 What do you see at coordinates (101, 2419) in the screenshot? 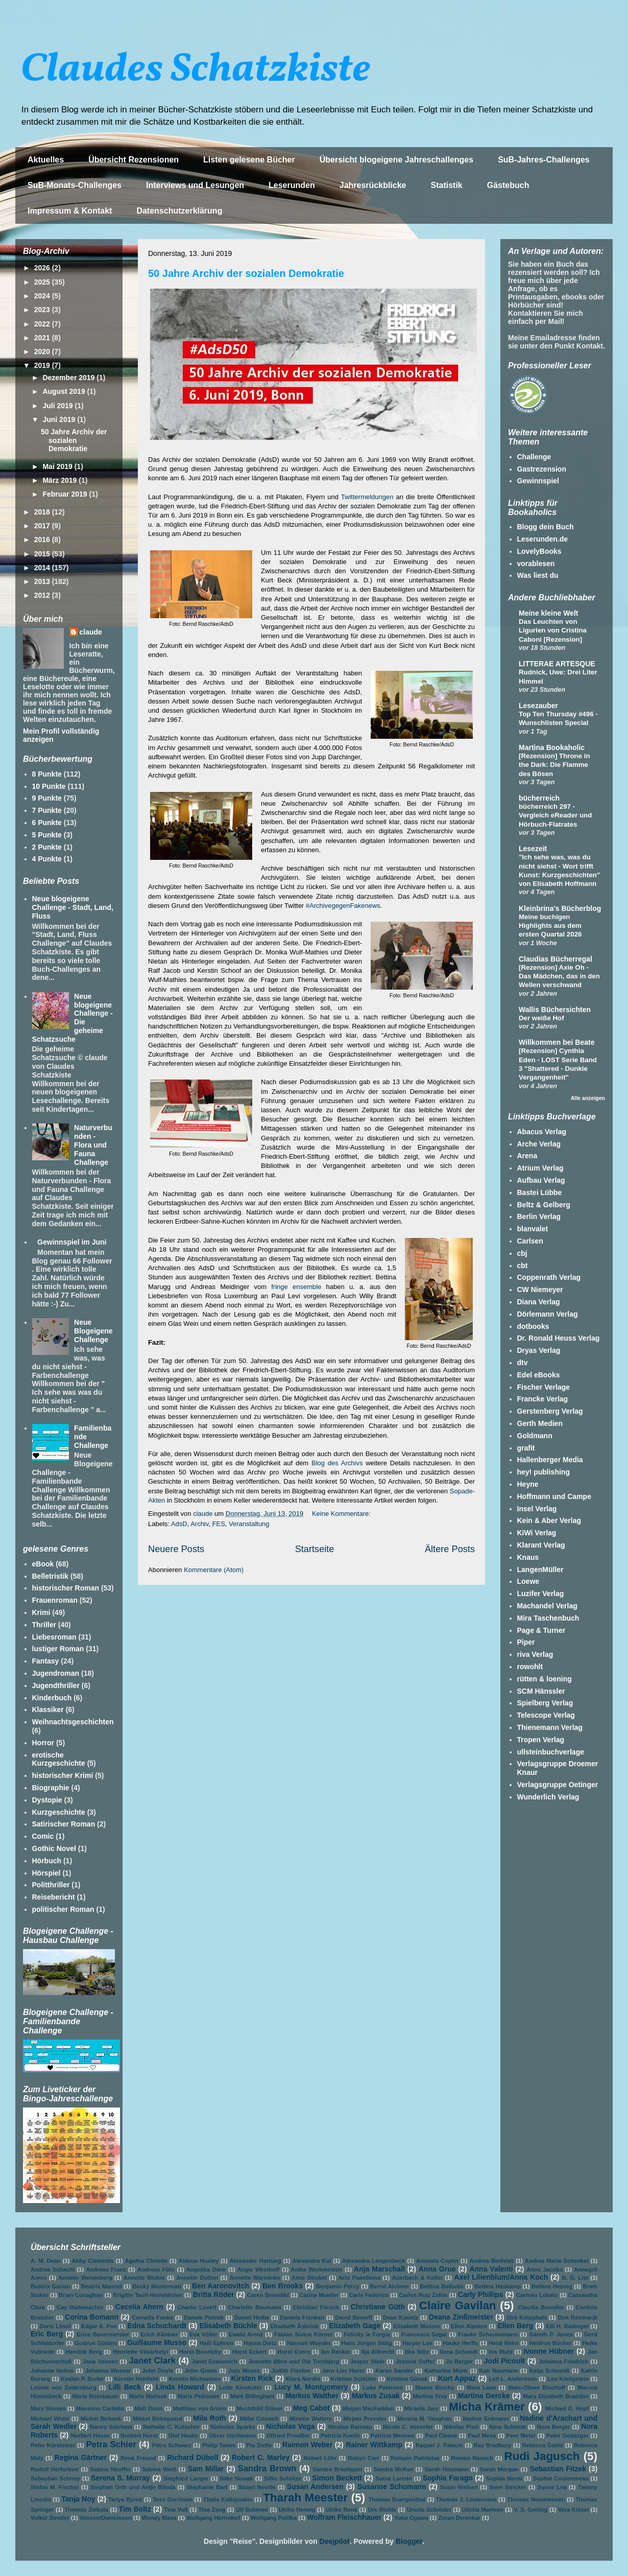
I see `Michel Birbaek` at bounding box center [101, 2419].